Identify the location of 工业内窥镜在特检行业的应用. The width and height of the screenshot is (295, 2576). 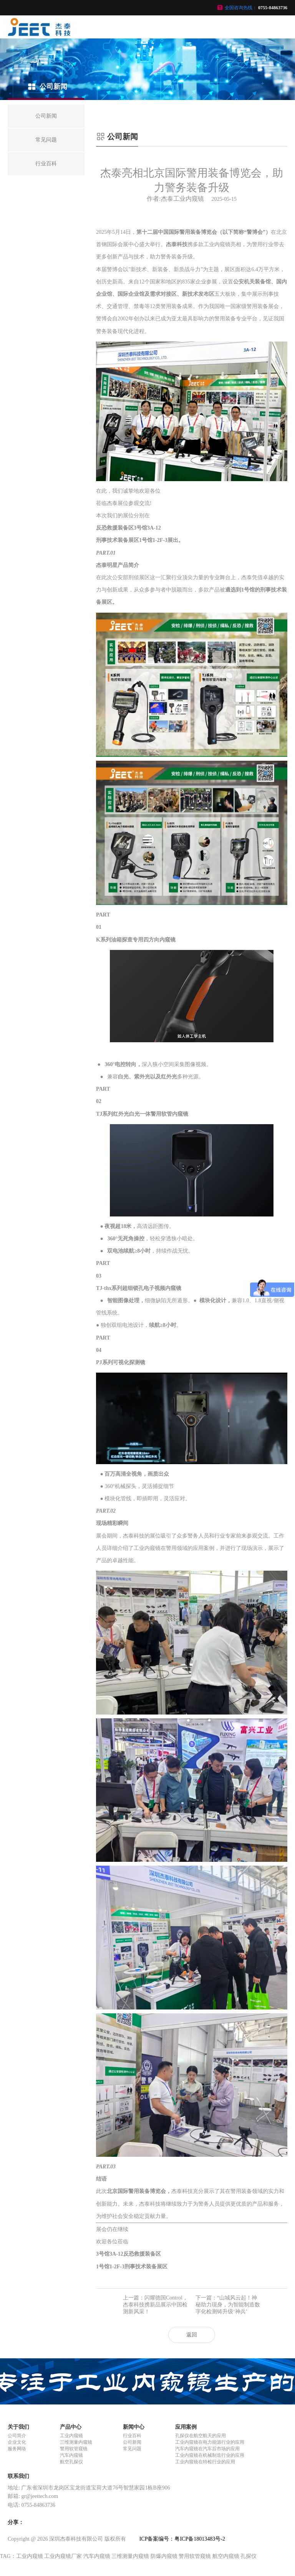
(205, 2461).